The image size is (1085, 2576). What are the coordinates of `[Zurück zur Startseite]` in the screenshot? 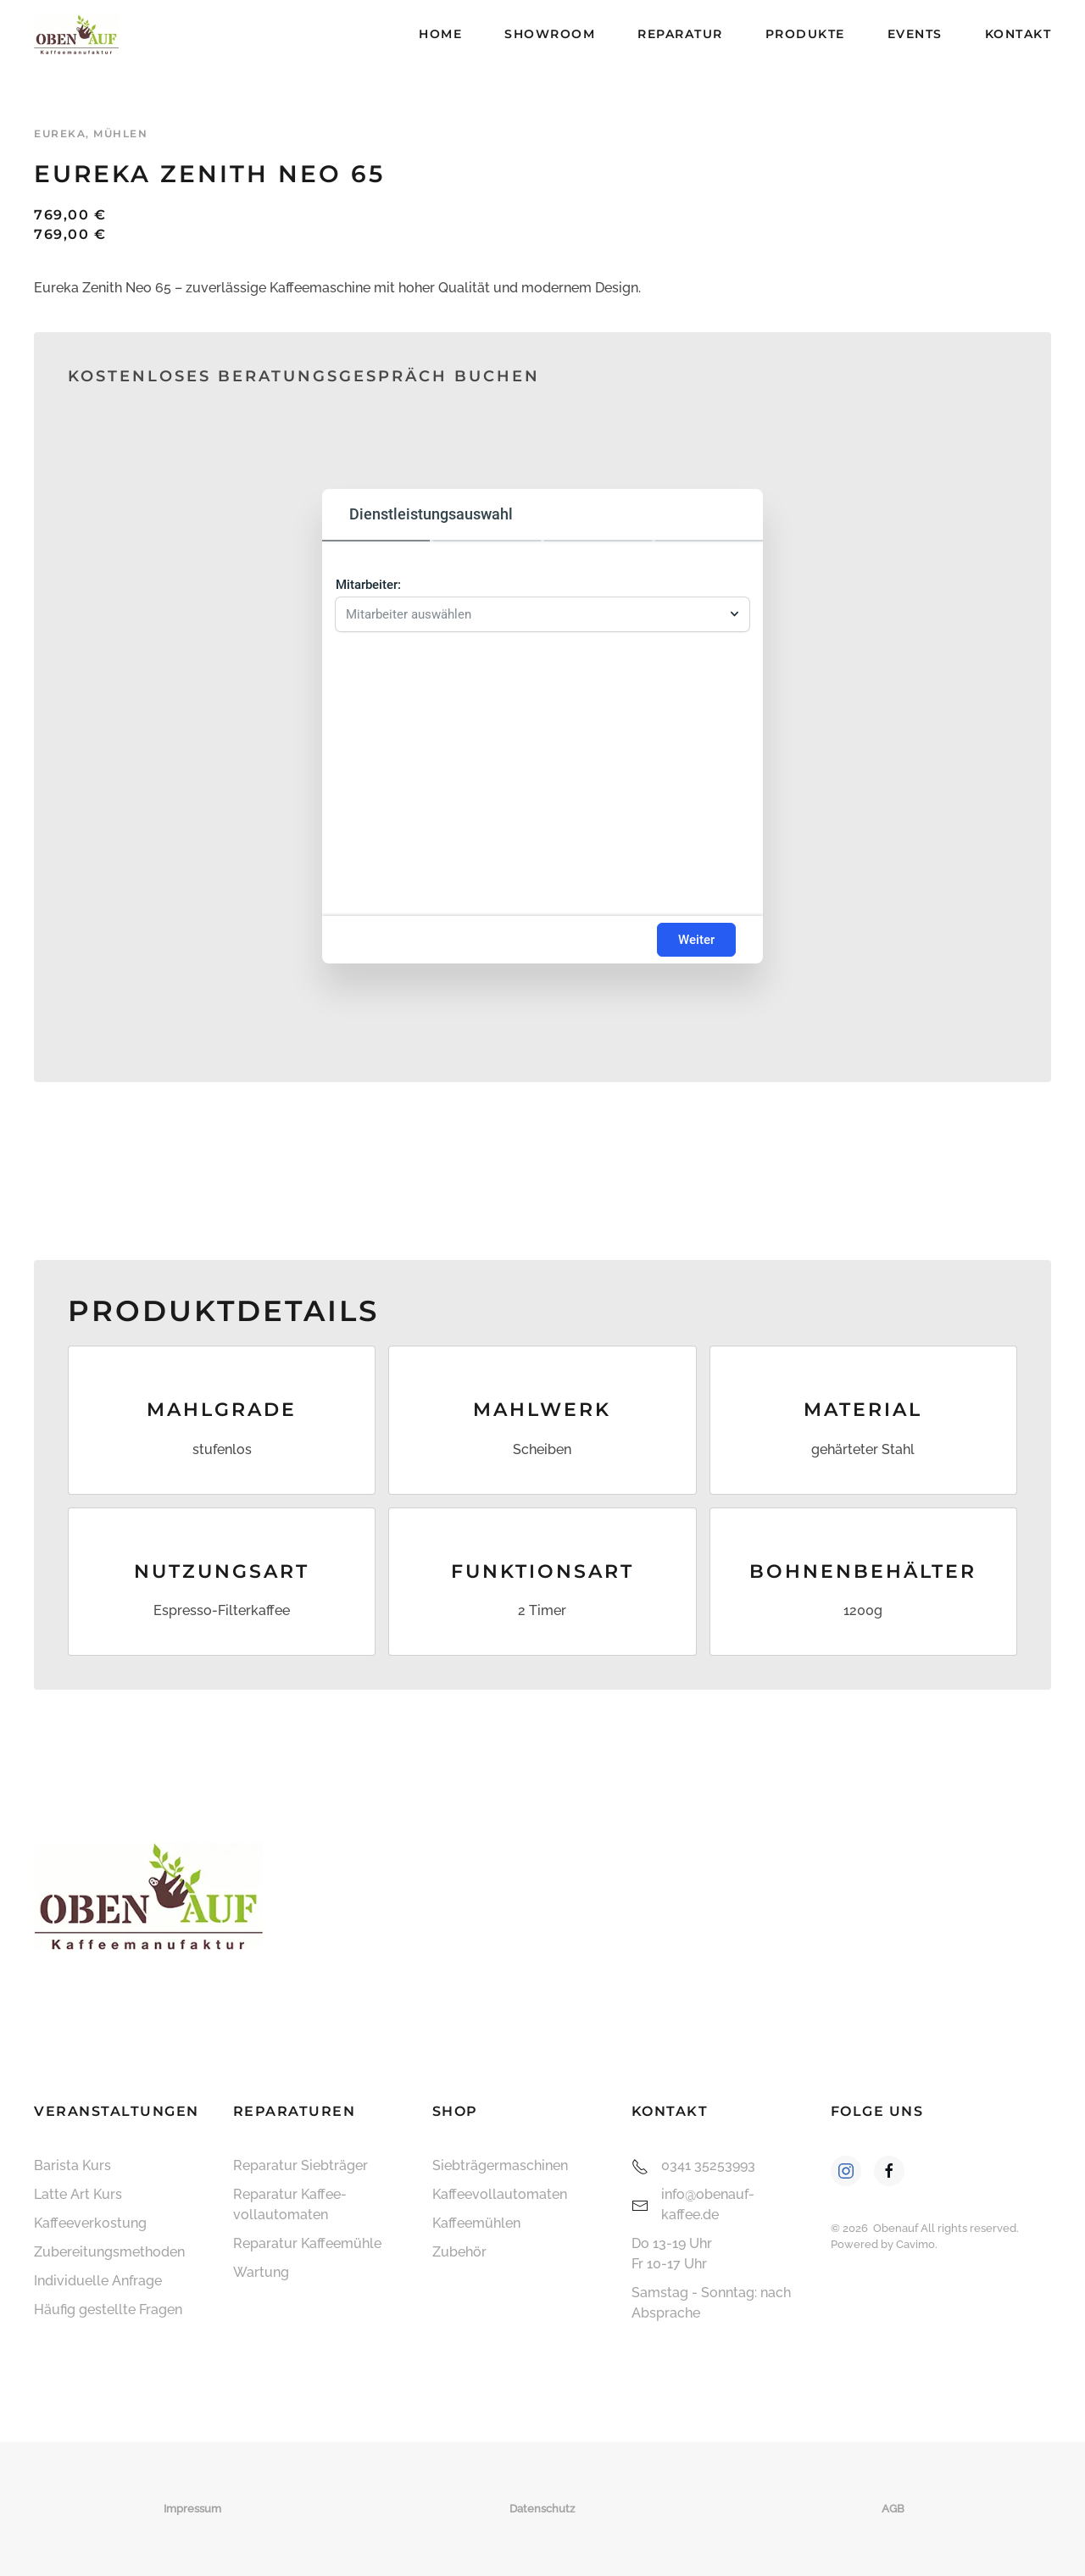 It's located at (76, 34).